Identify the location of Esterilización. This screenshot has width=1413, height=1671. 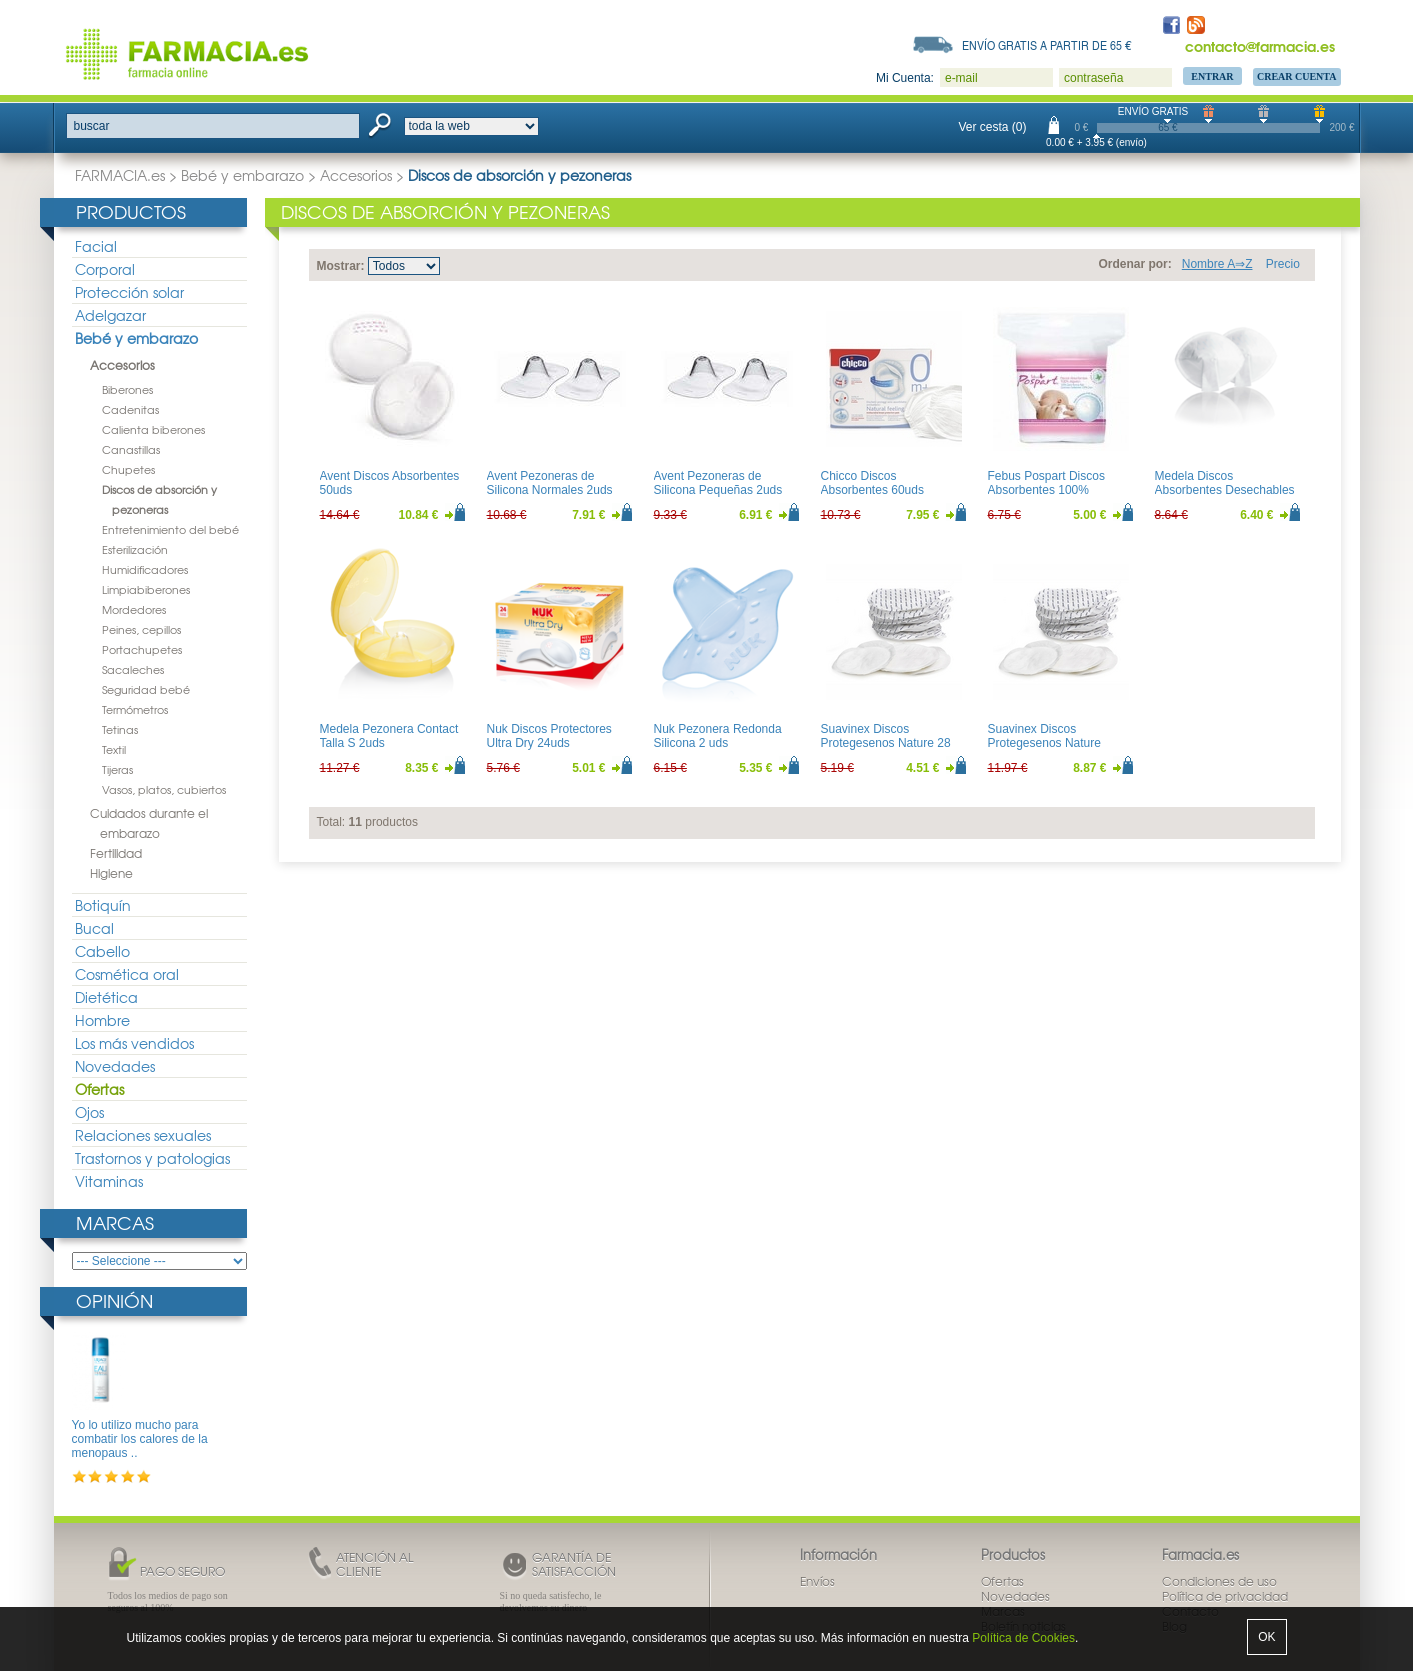
(135, 549).